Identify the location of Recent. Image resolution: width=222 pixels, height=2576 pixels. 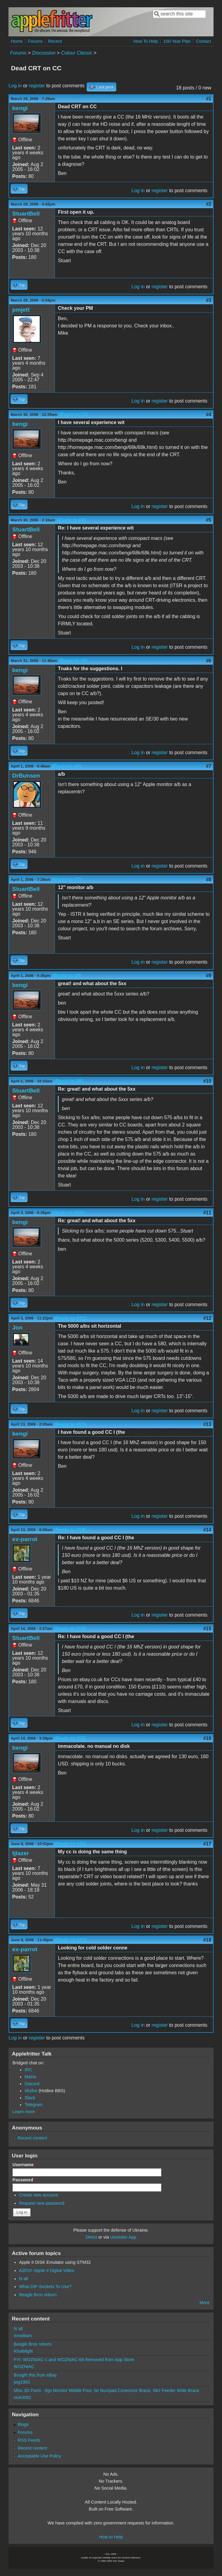
(55, 41).